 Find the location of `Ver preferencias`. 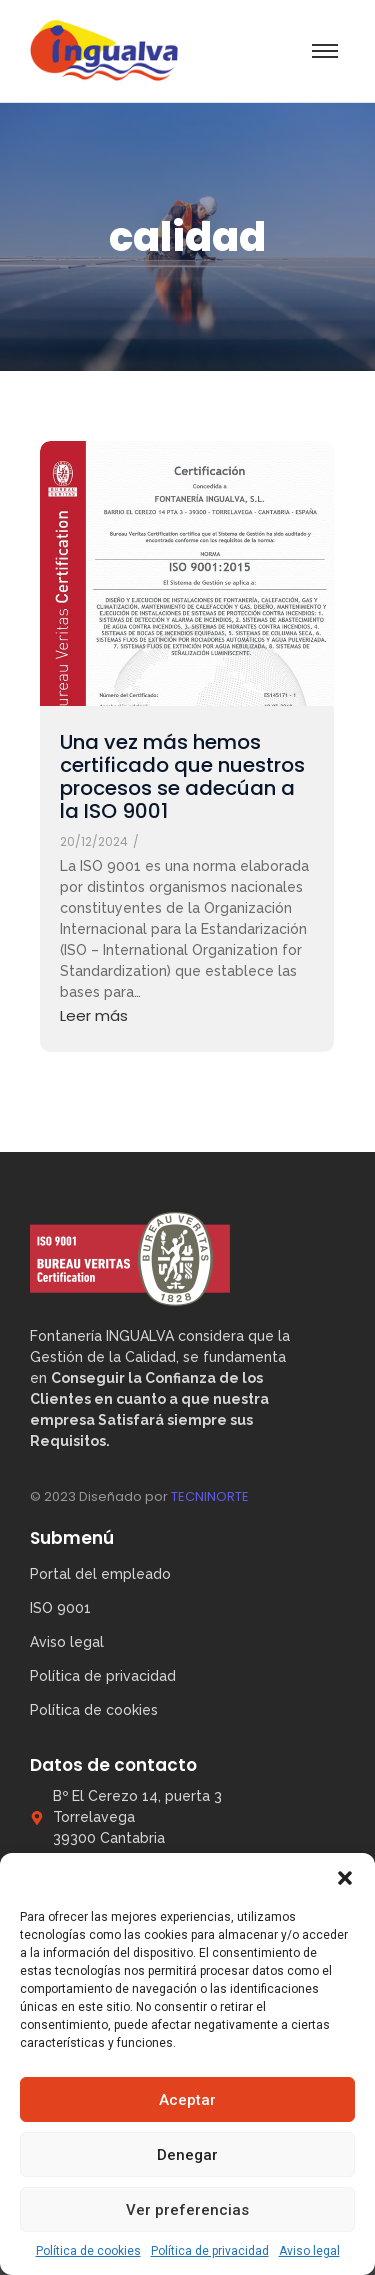

Ver preferencias is located at coordinates (187, 2210).